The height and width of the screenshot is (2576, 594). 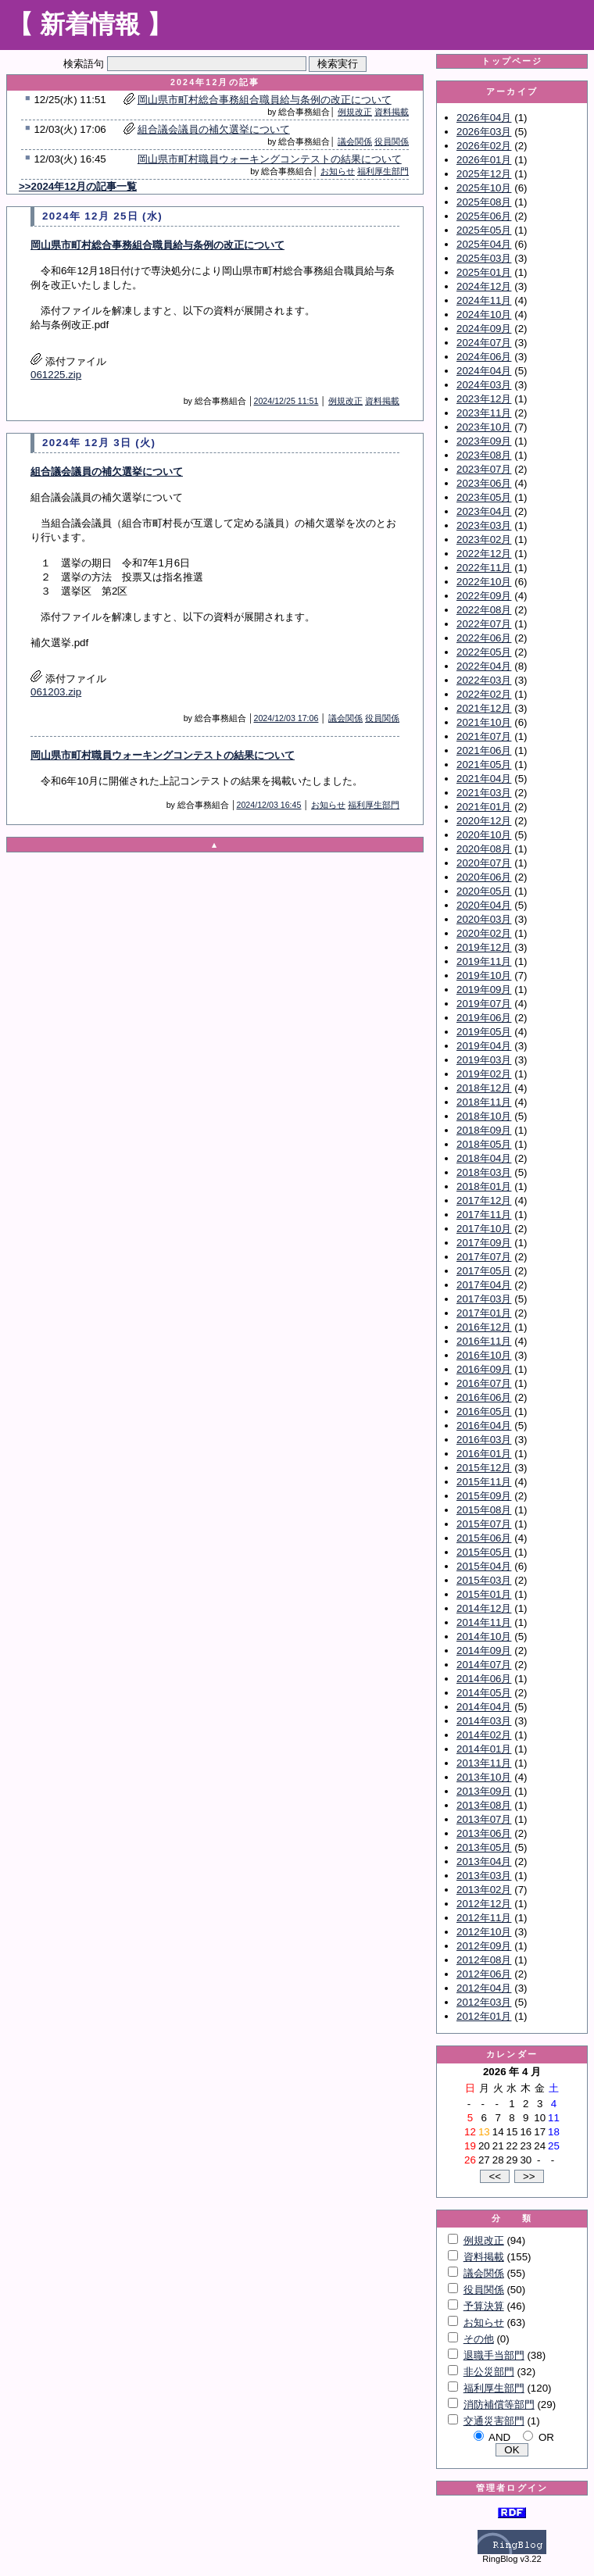 I want to click on その他, so click(x=478, y=2339).